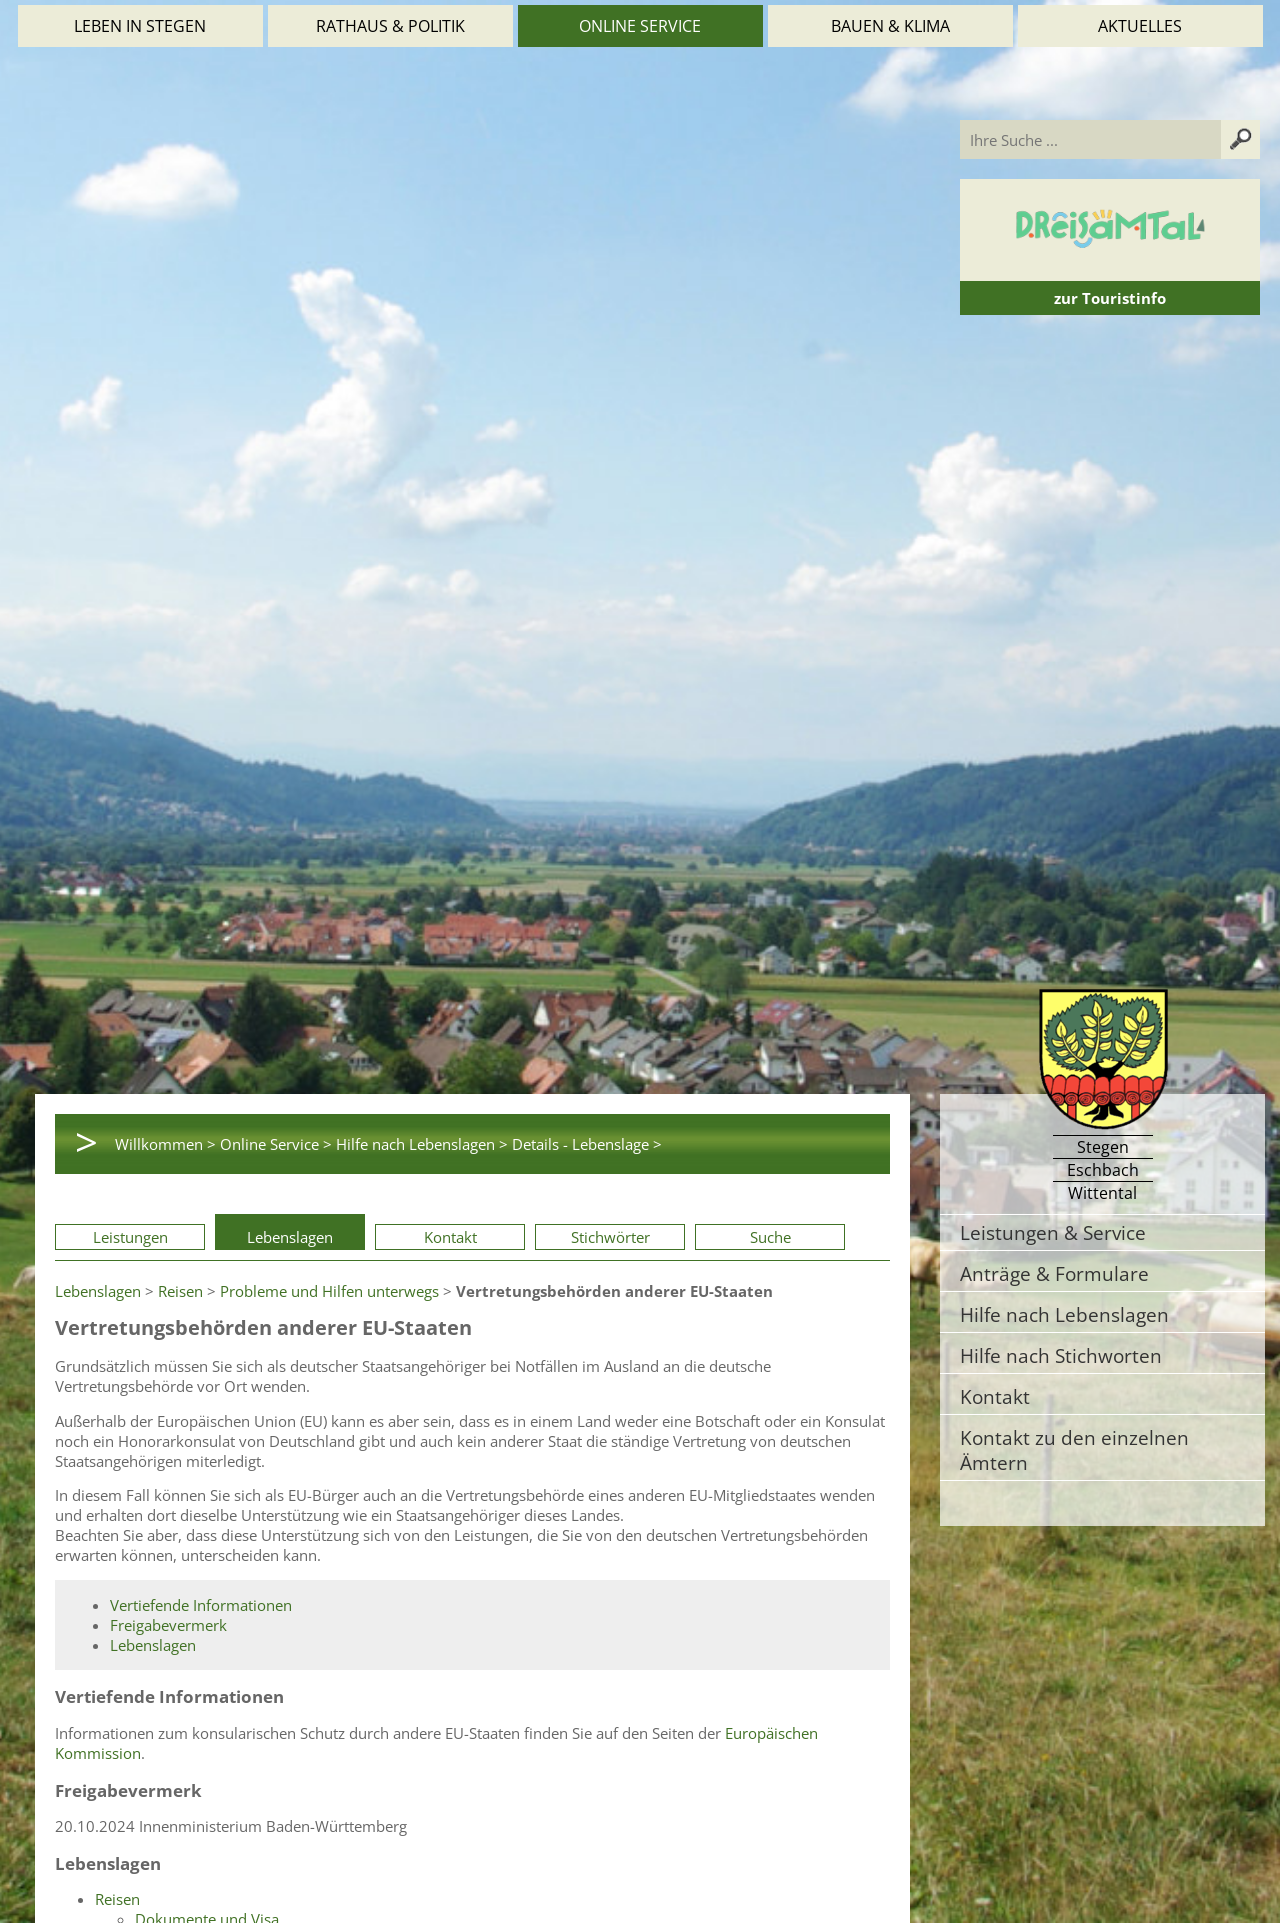  Describe the element at coordinates (890, 26) in the screenshot. I see `Bauen & Klima` at that location.